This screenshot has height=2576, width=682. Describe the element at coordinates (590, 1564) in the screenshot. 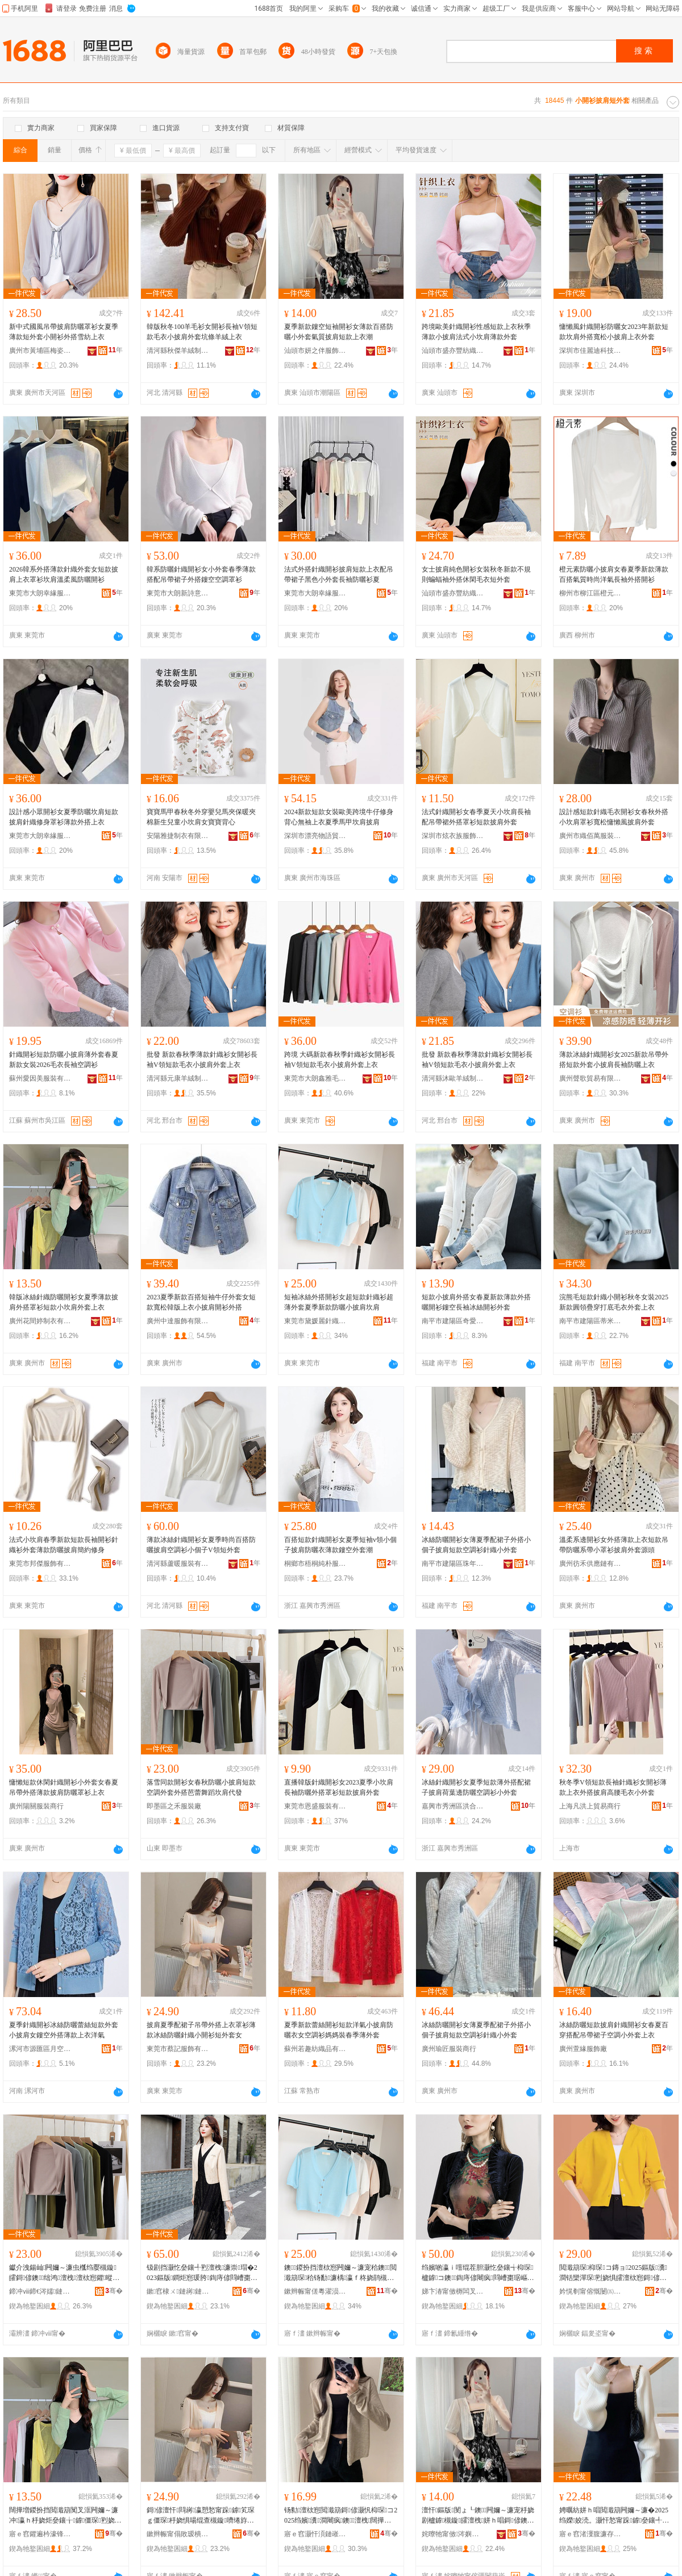

I see `廣州彷禾供應鏈有限公司` at that location.